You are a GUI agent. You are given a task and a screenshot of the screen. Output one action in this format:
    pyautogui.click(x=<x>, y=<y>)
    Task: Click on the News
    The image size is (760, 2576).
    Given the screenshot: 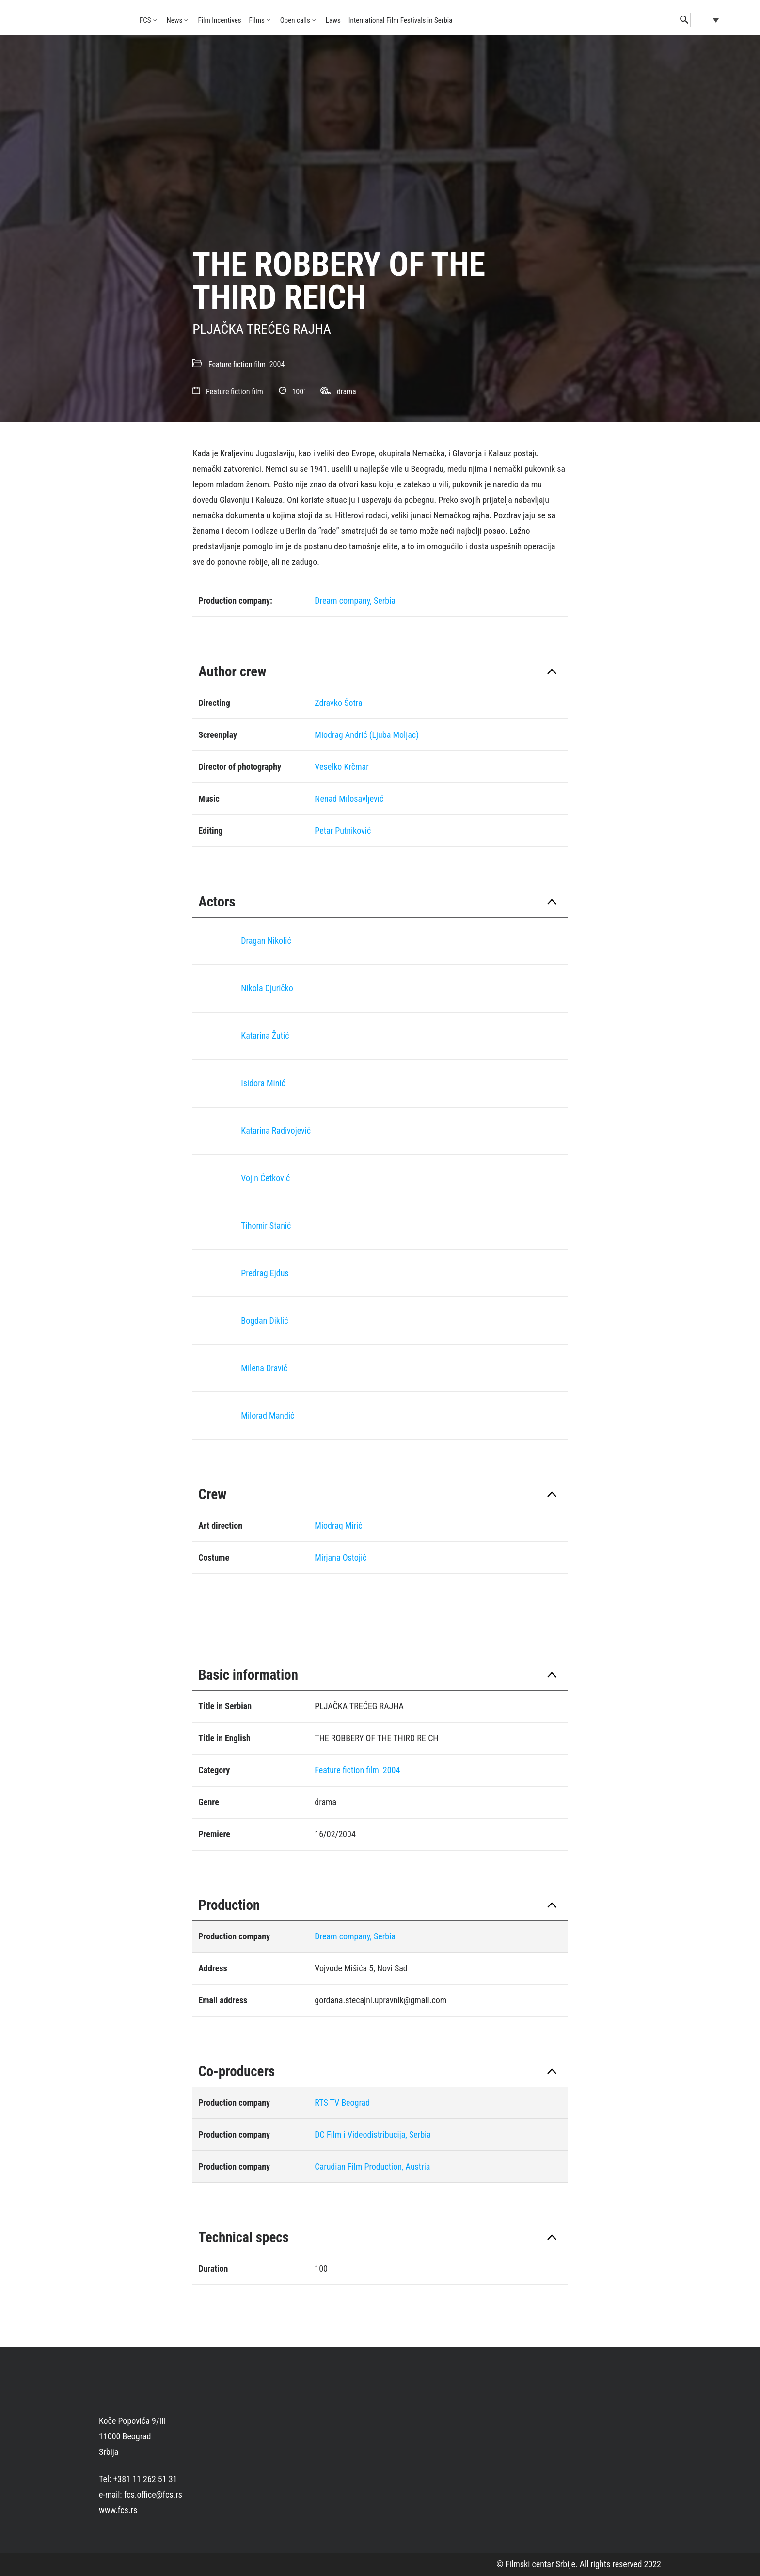 What is the action you would take?
    pyautogui.click(x=175, y=20)
    